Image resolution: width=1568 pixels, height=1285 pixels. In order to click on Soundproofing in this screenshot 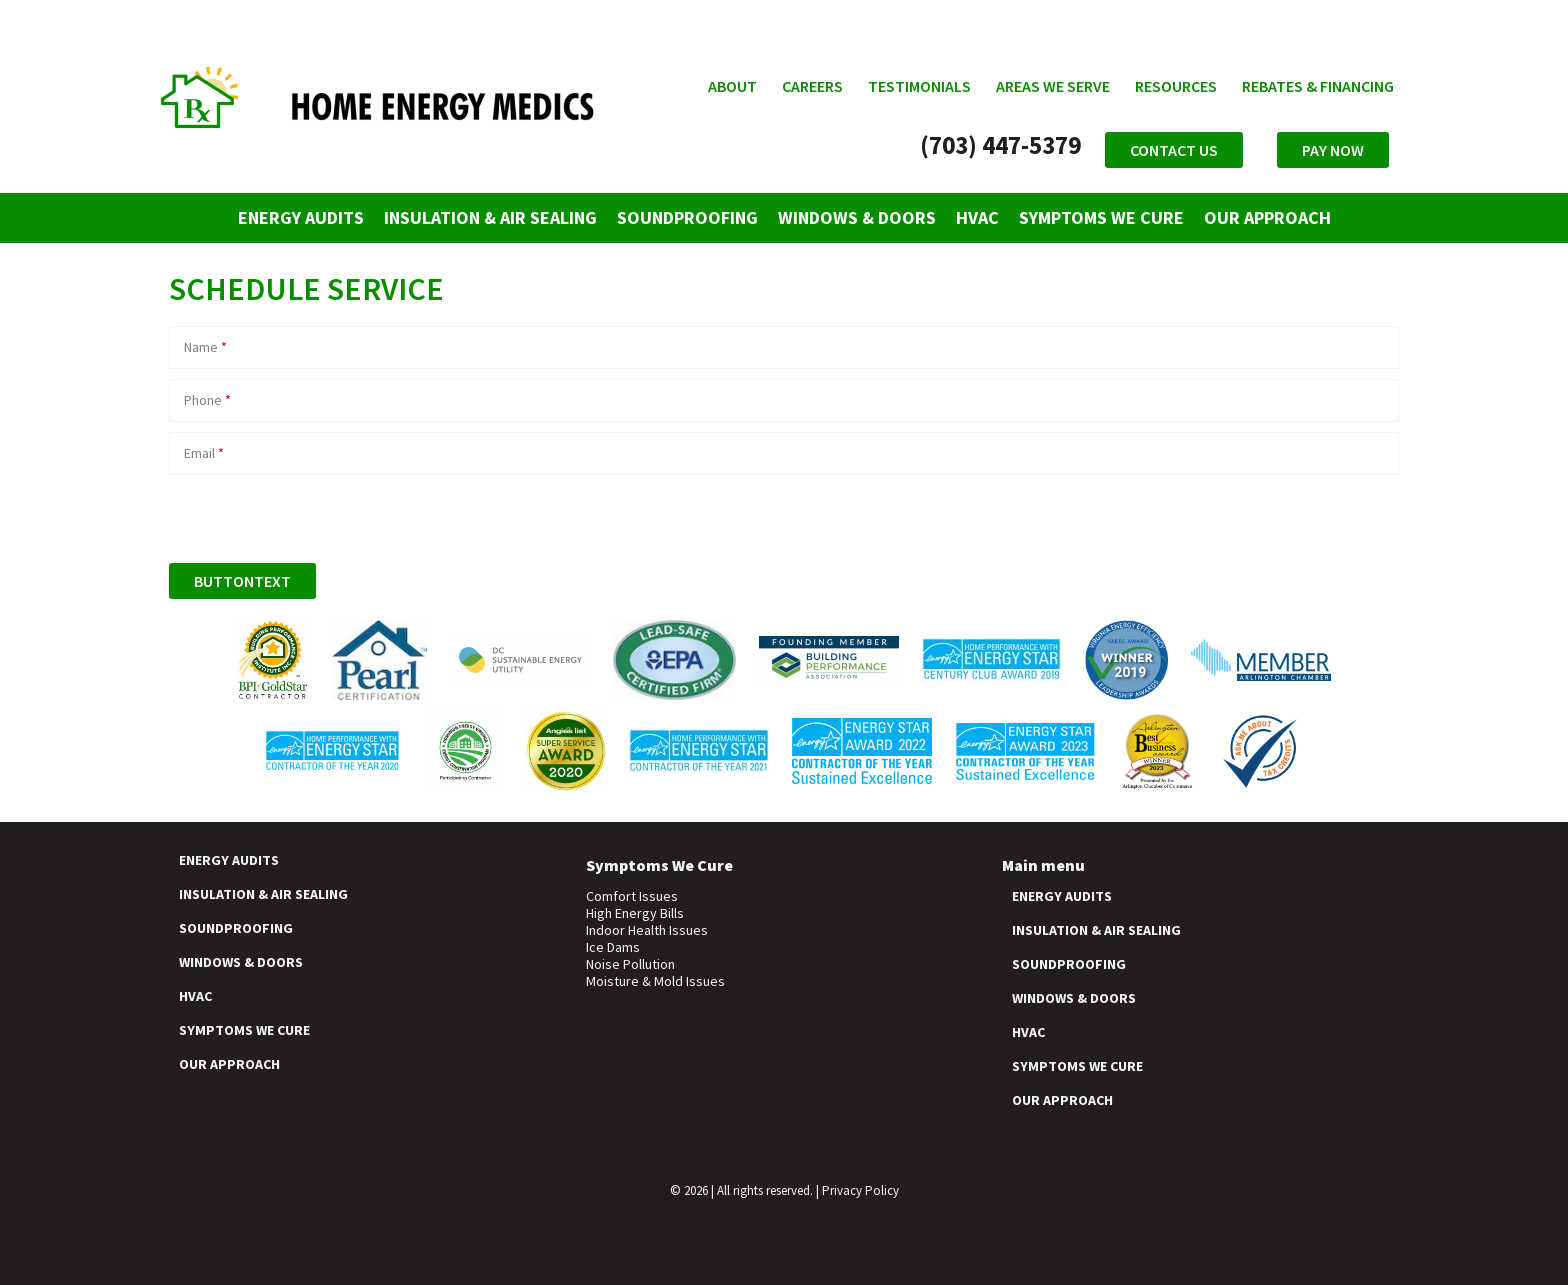, I will do `click(687, 217)`.